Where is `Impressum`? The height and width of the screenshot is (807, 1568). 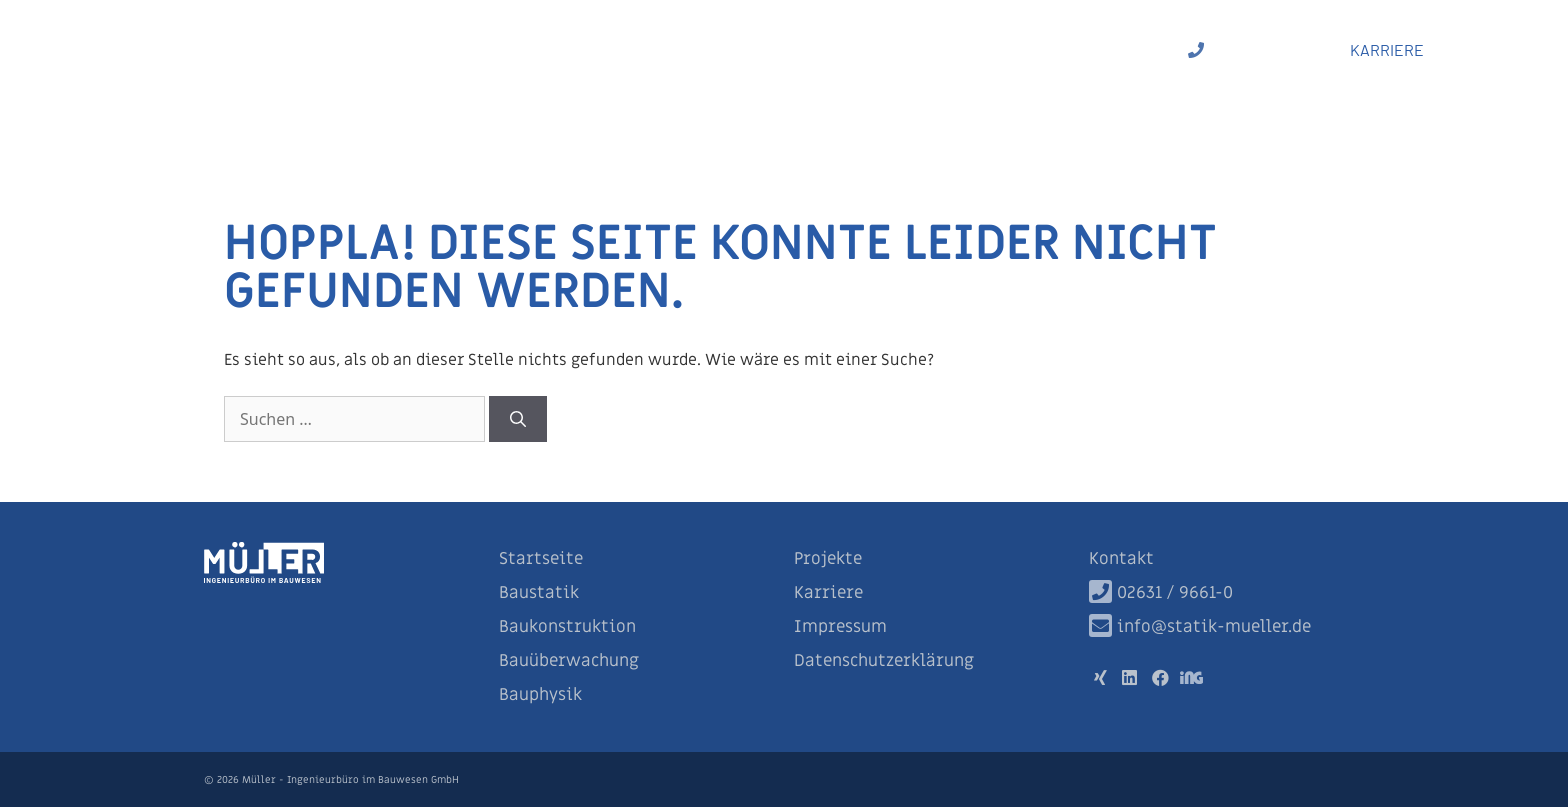
Impressum is located at coordinates (840, 627).